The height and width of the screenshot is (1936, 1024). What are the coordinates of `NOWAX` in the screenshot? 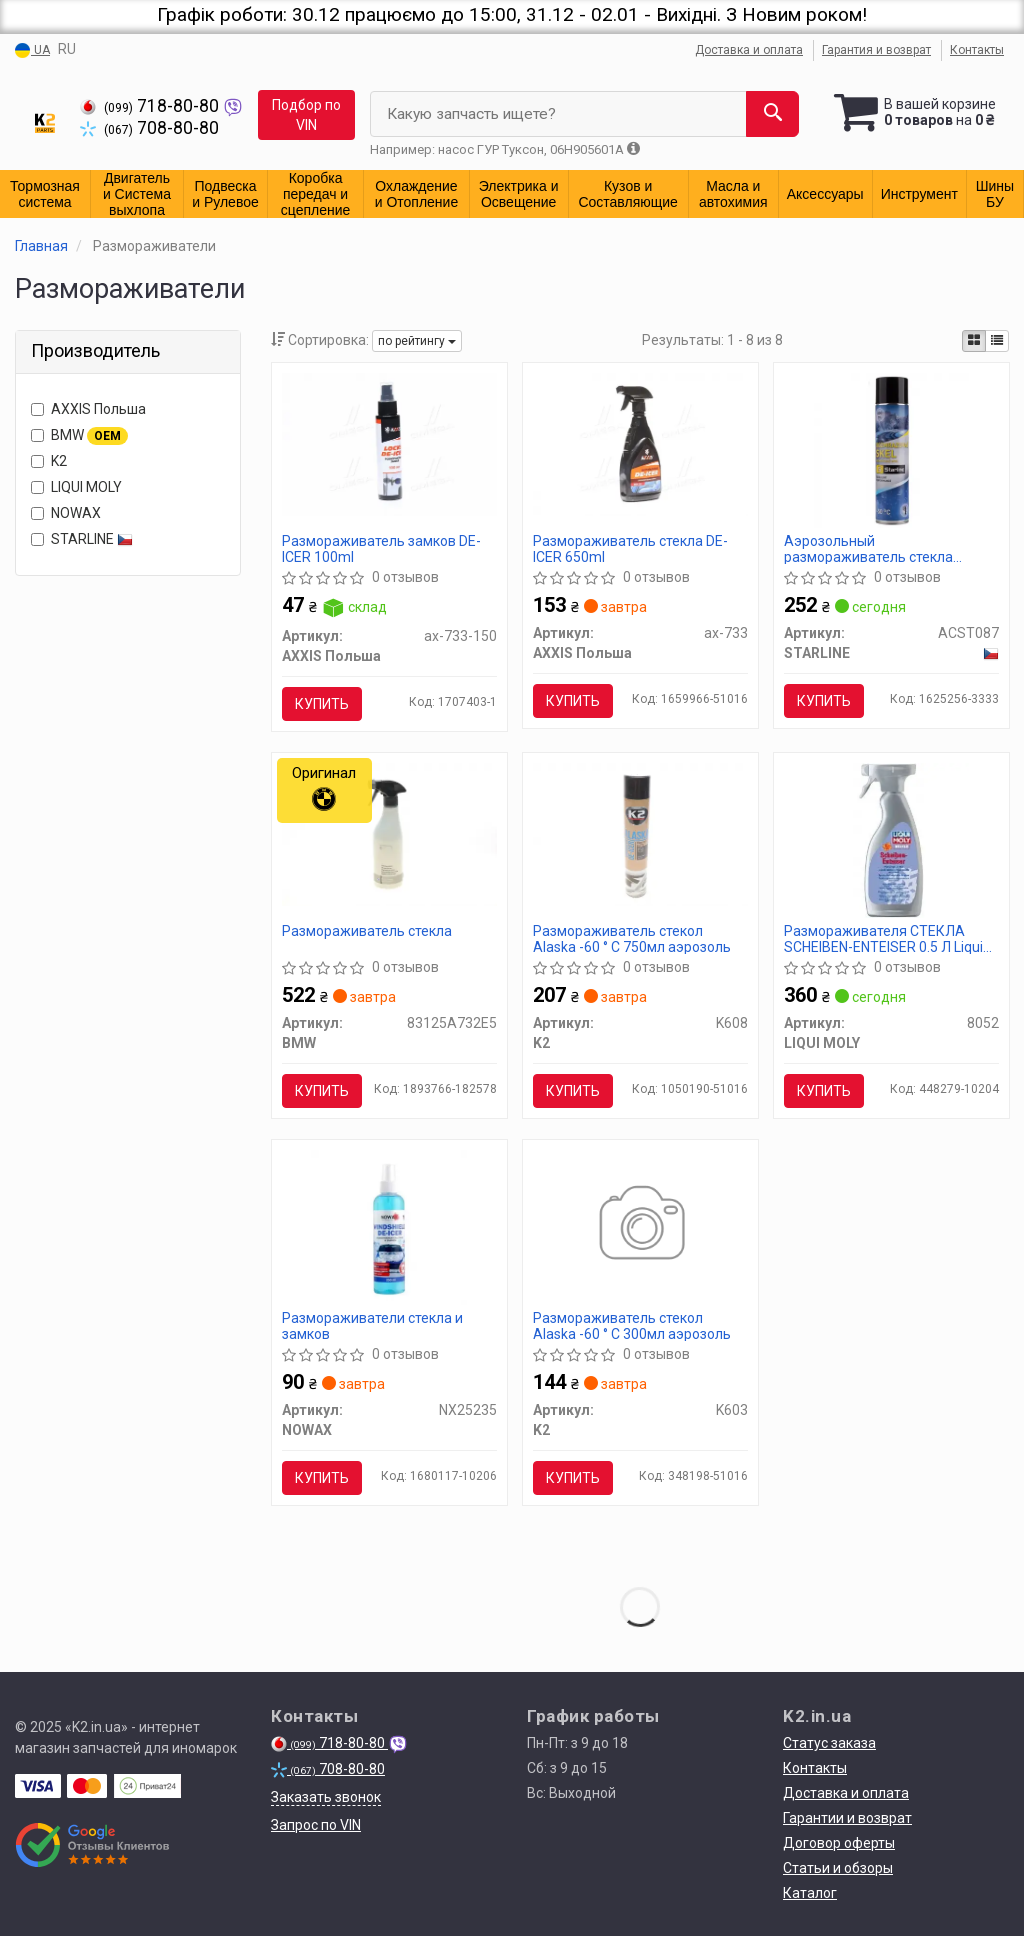 It's located at (66, 513).